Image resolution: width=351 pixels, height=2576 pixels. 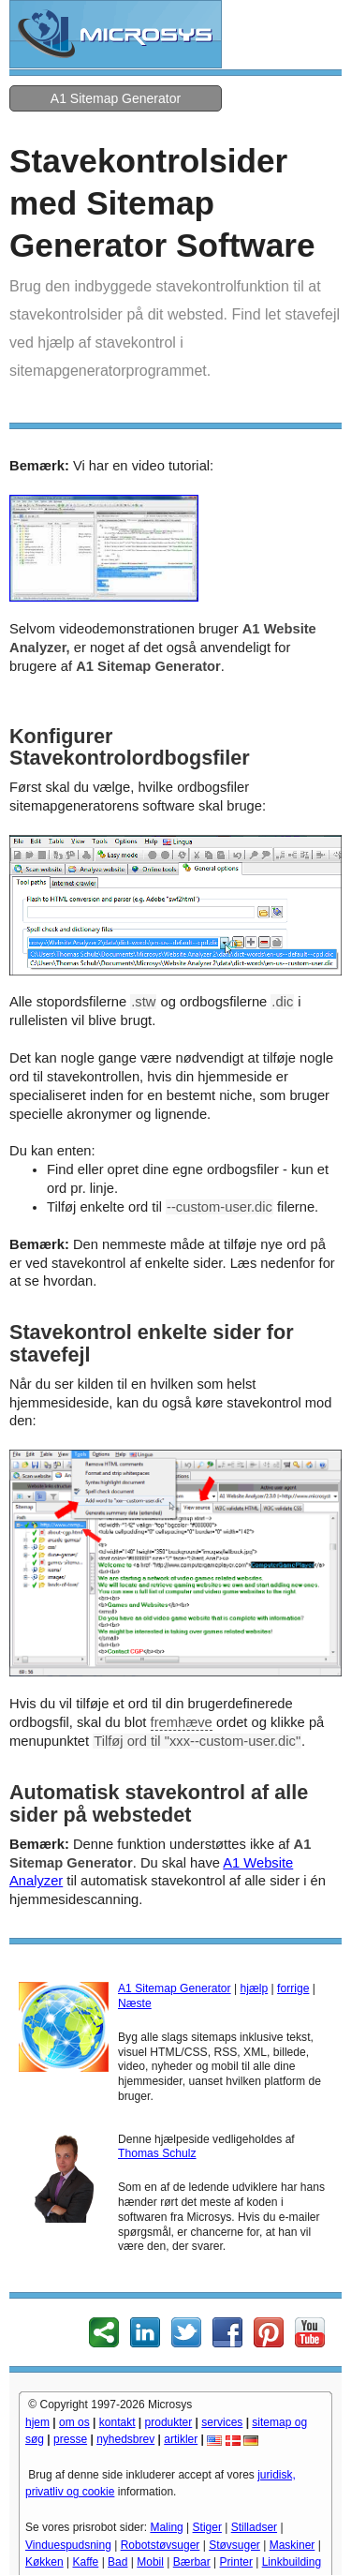 I want to click on presse, so click(x=70, y=2439).